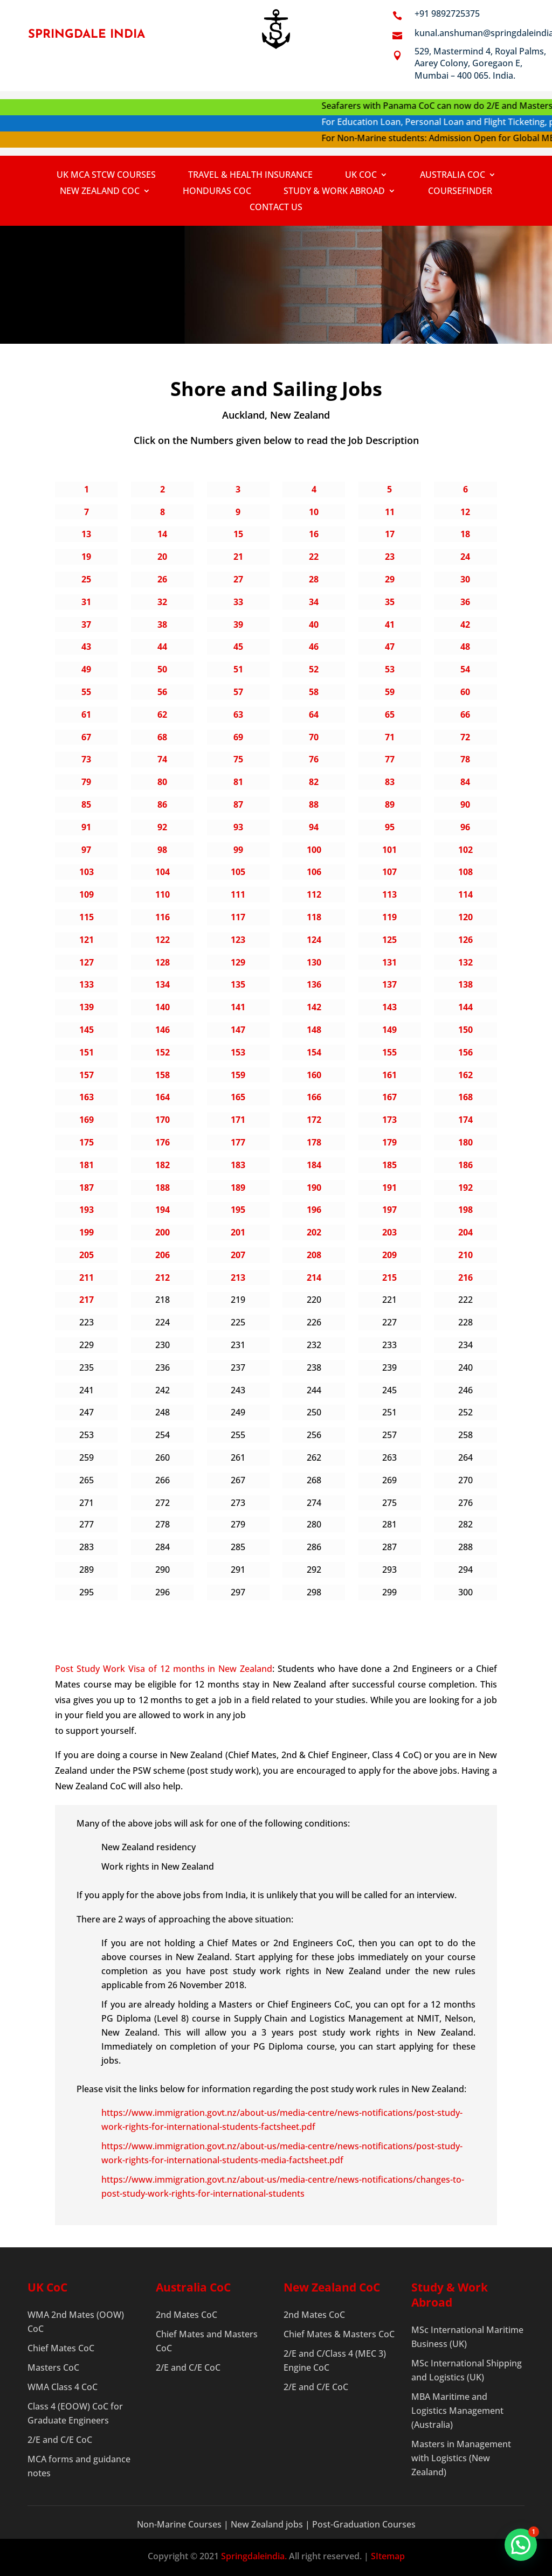  Describe the element at coordinates (53, 2367) in the screenshot. I see `Masters CoC` at that location.